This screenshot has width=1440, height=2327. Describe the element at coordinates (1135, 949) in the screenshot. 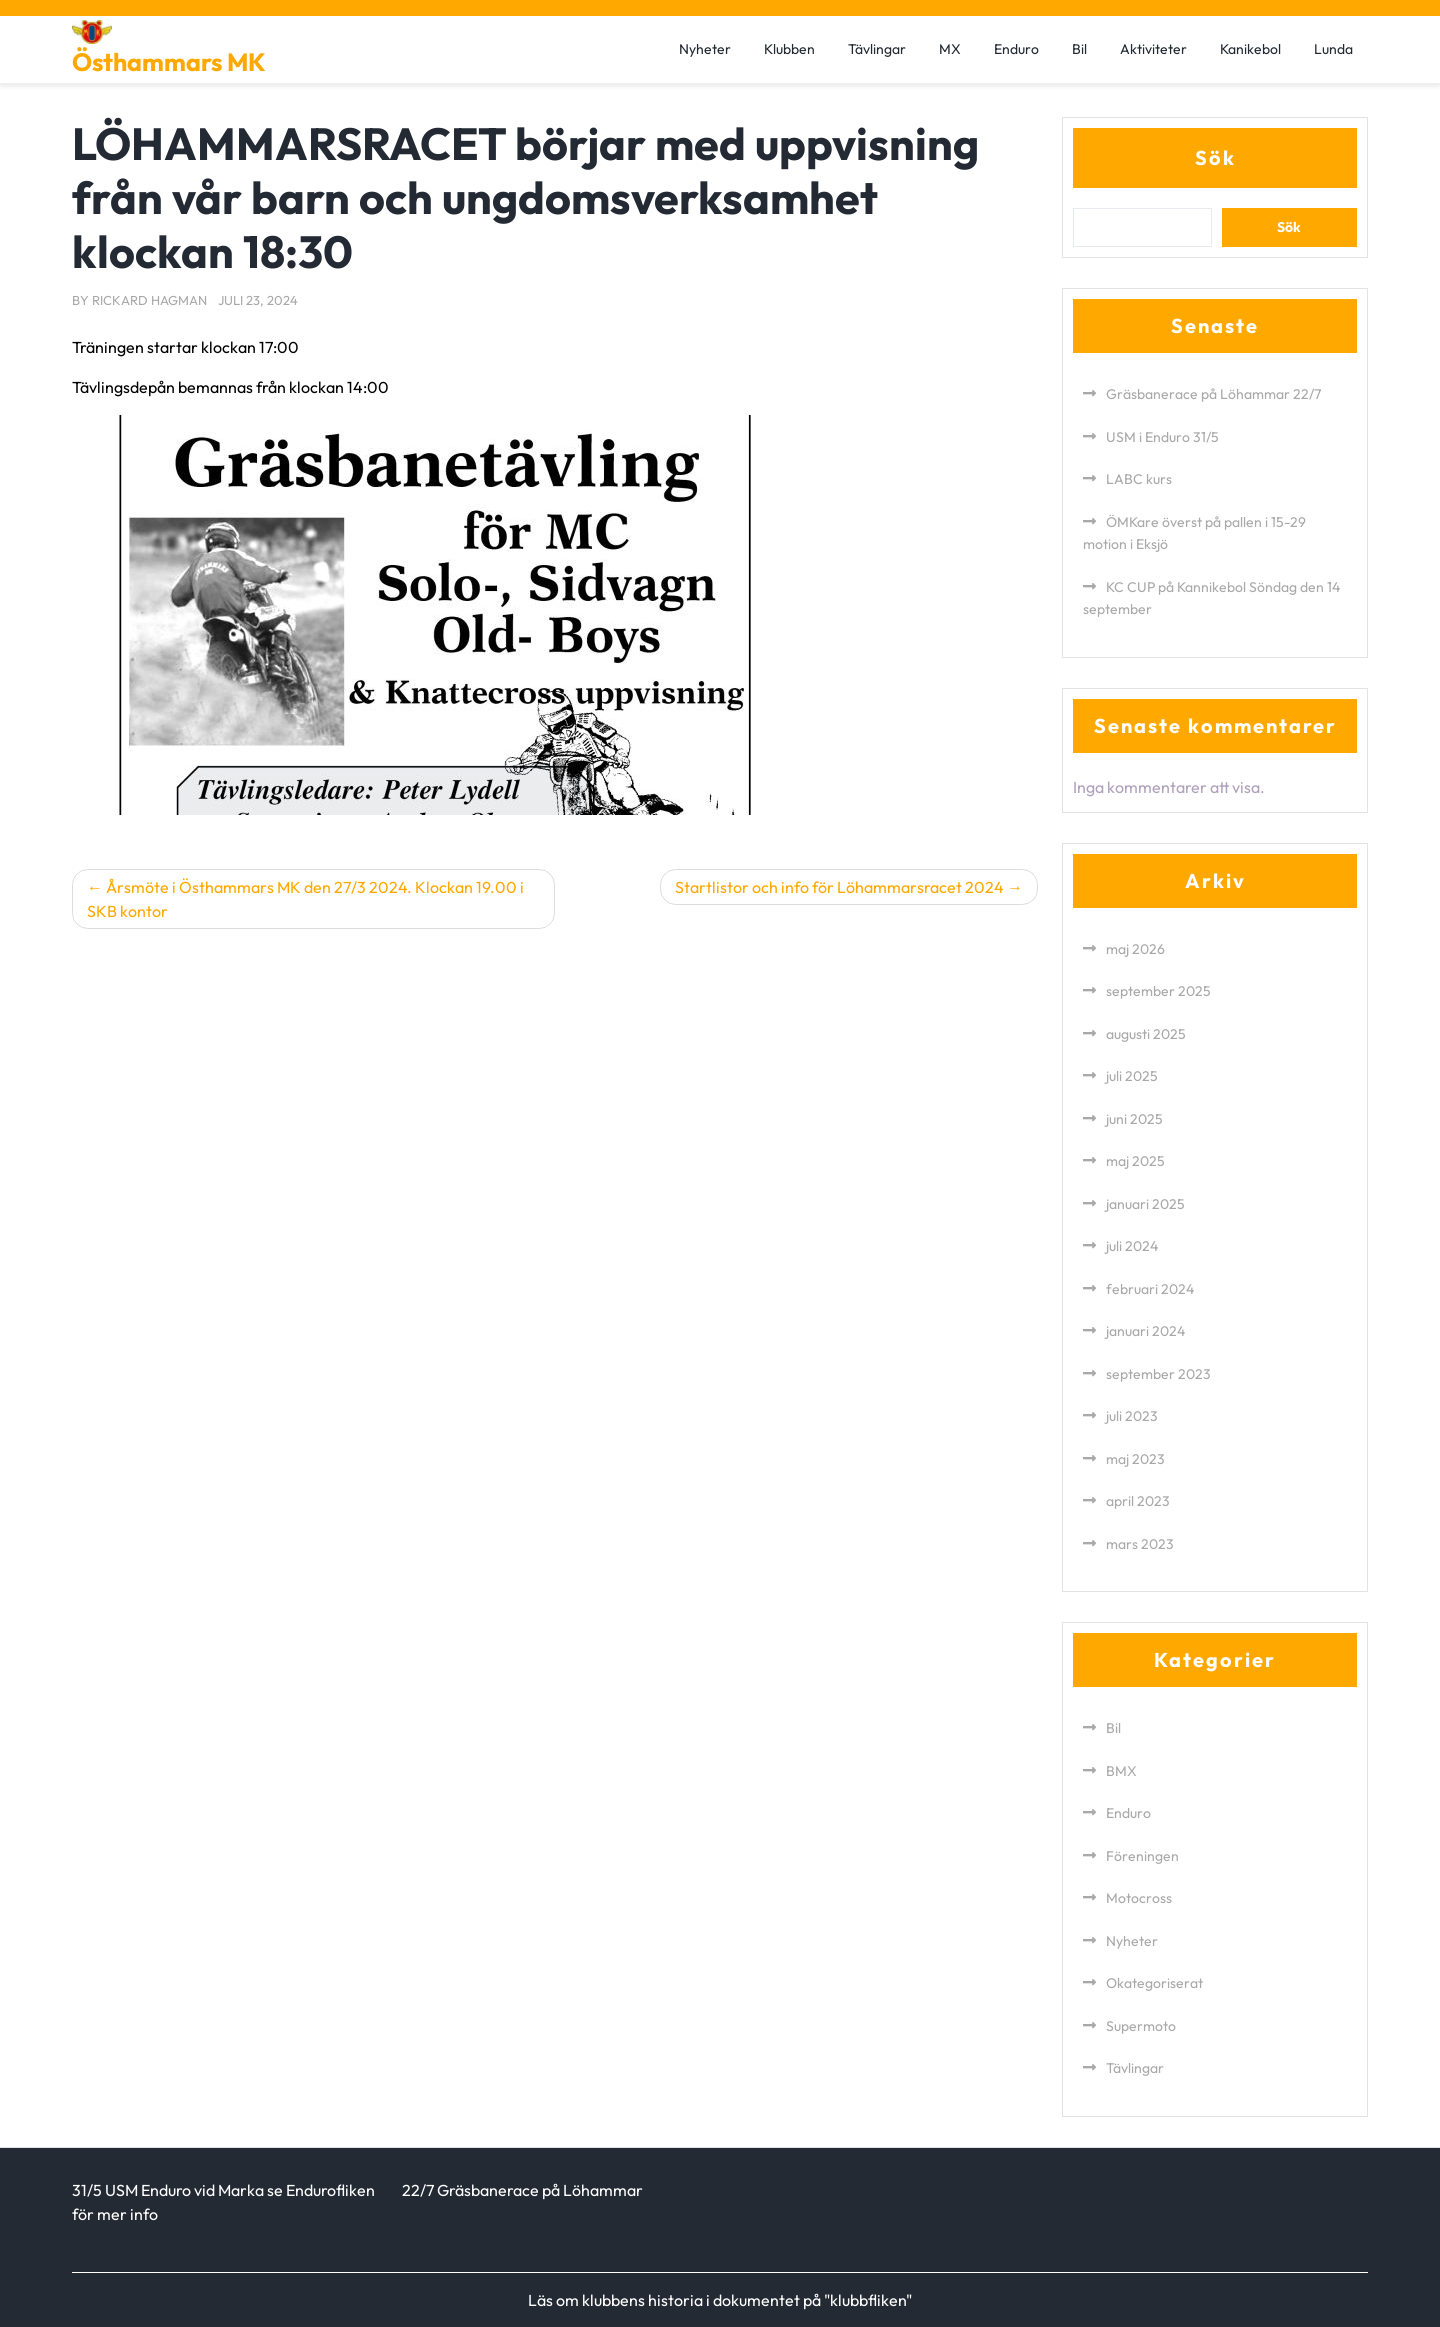

I see `maj 2026` at that location.